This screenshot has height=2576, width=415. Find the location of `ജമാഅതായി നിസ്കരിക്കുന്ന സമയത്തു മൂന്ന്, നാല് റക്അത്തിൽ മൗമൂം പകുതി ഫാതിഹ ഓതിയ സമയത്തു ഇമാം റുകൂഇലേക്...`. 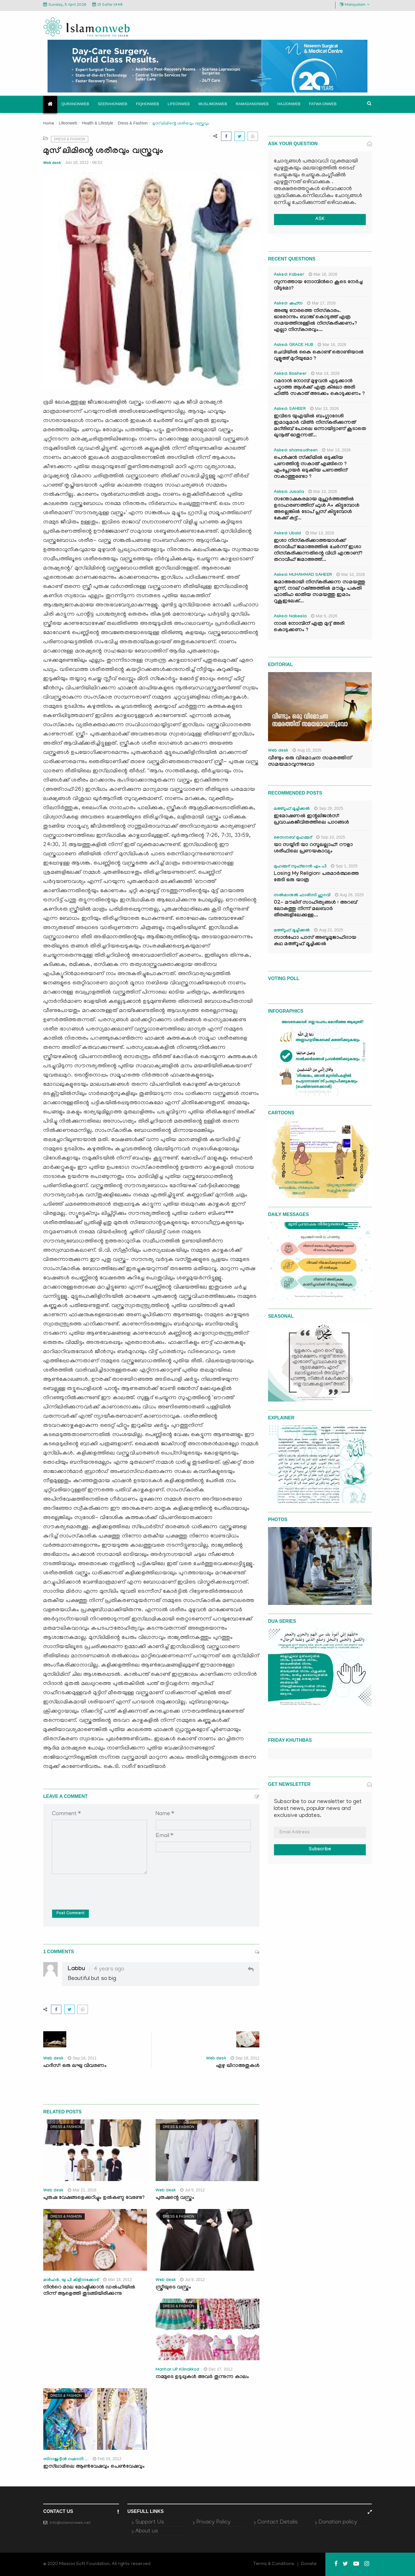

ജമാഅതായി നിസ്കരിക്കുന്ന സമയത്തു മൂന്ന്, നാല് റക്അത്തിൽ മൗമൂം പകുതി ഫാതിഹ ഓതിയ സമയത്തു ഇമാം റുകൂഇലേക്... is located at coordinates (319, 592).